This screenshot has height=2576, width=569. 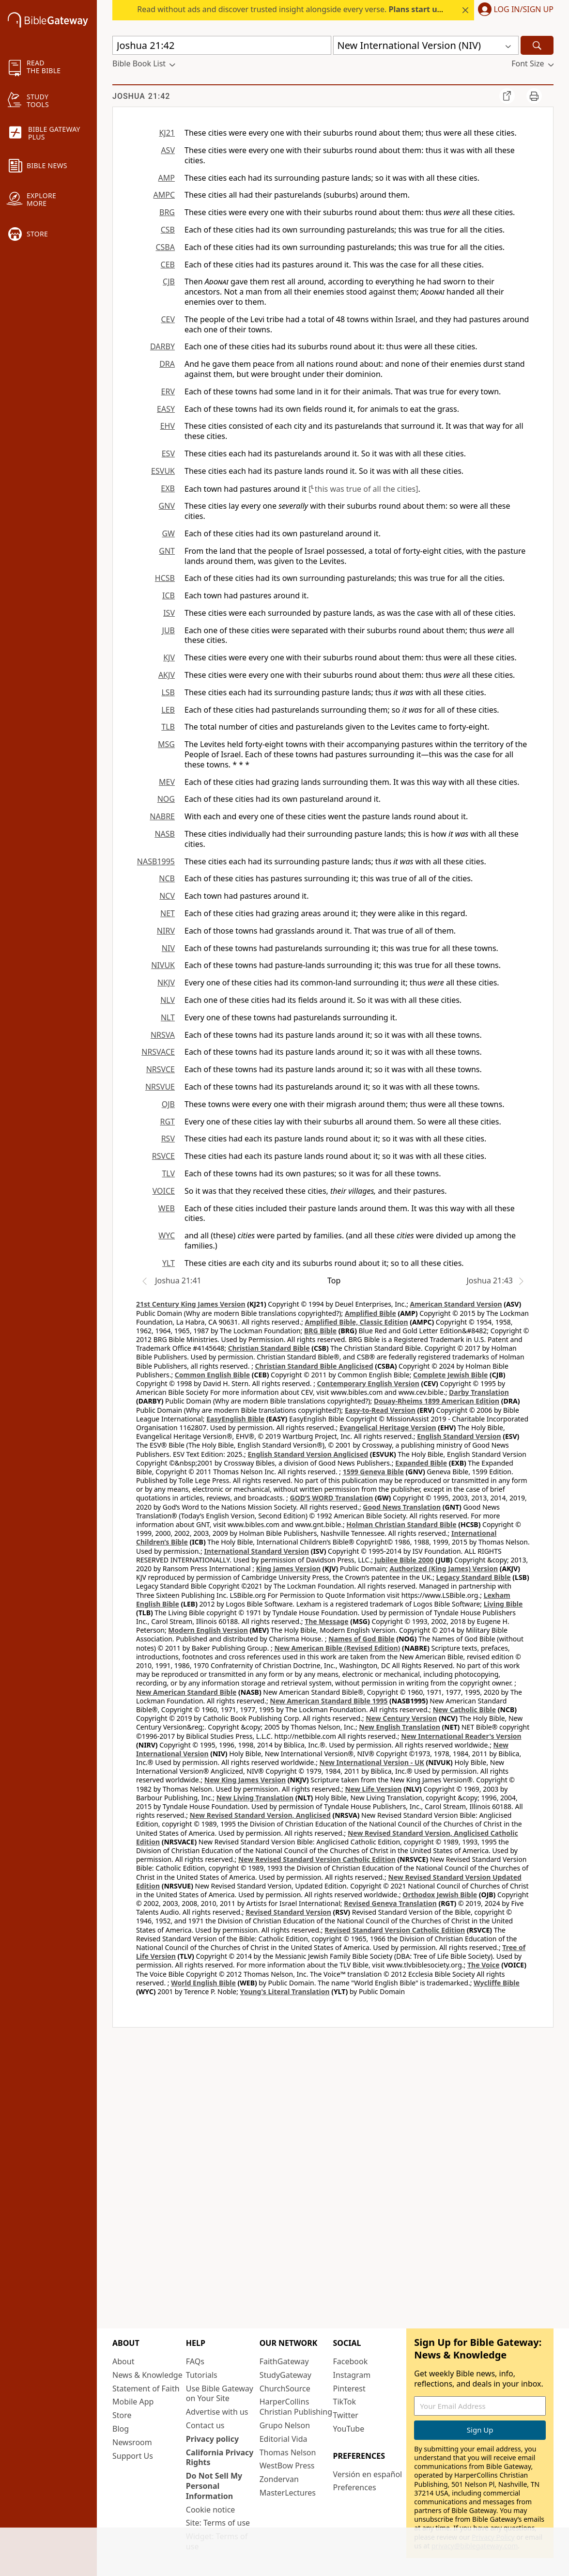 What do you see at coordinates (459, 1436) in the screenshot?
I see `English Standard Version` at bounding box center [459, 1436].